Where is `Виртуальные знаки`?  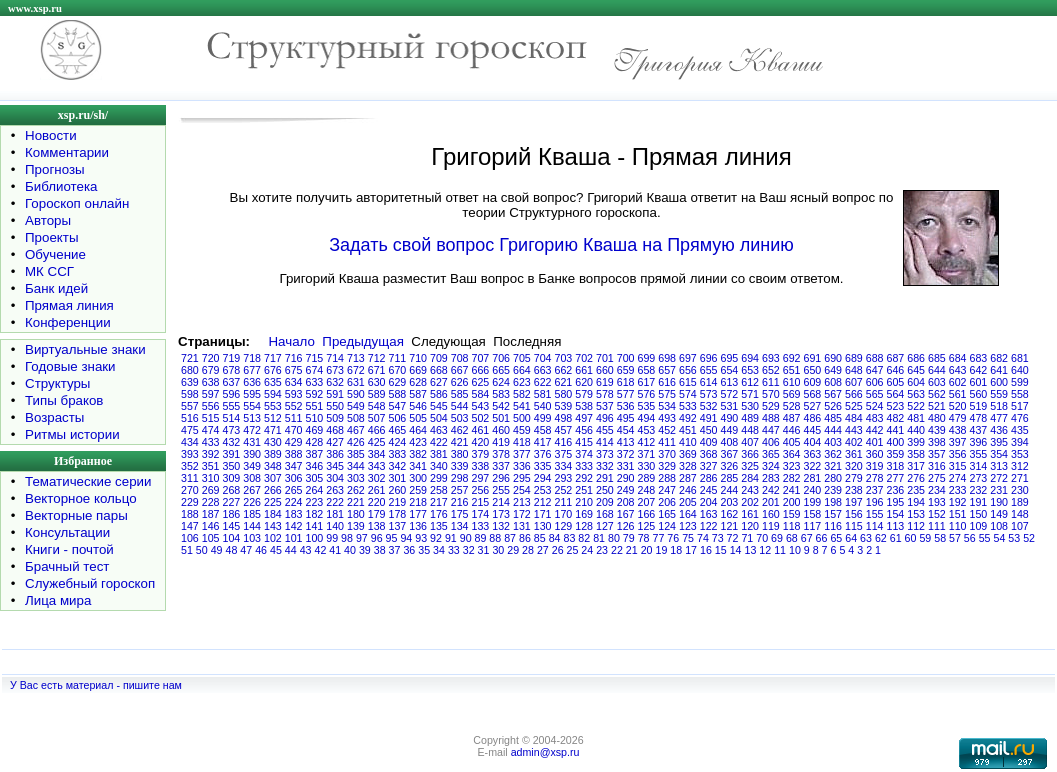 Виртуальные знаки is located at coordinates (85, 349).